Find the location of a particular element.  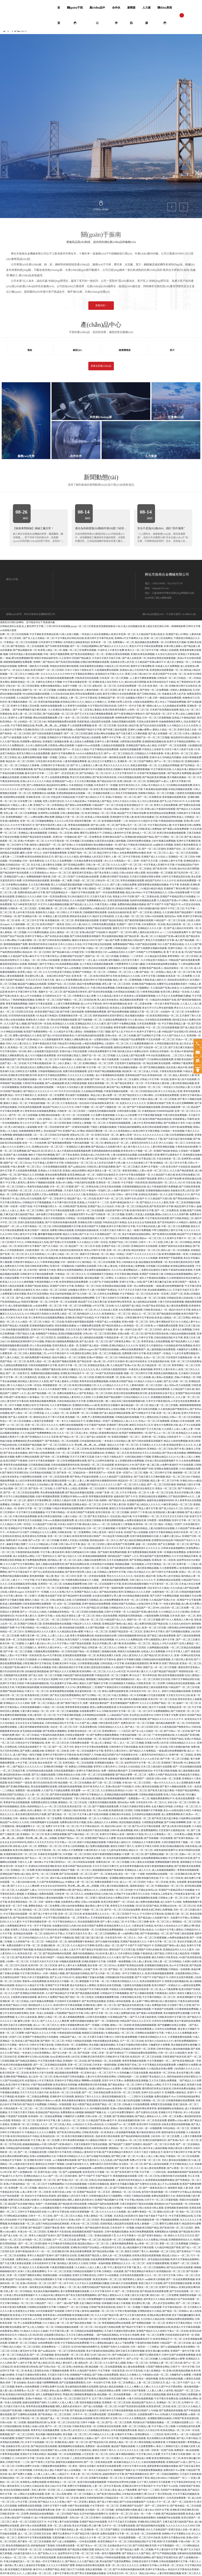

日本邻居少妇人妻p is located at coordinates (43, 2472).